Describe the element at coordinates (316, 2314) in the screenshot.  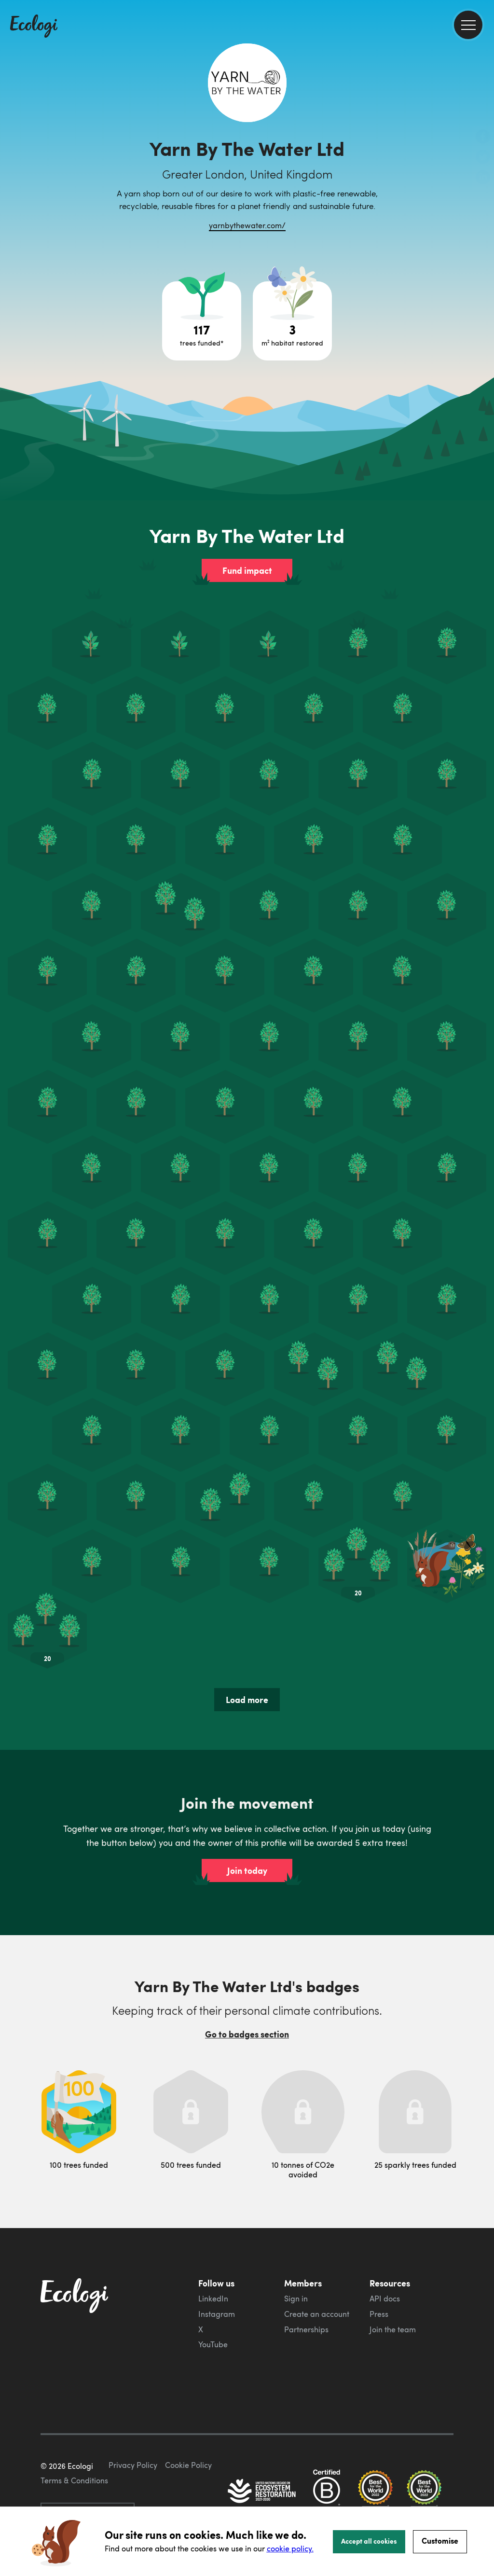
I see `Create an account` at that location.